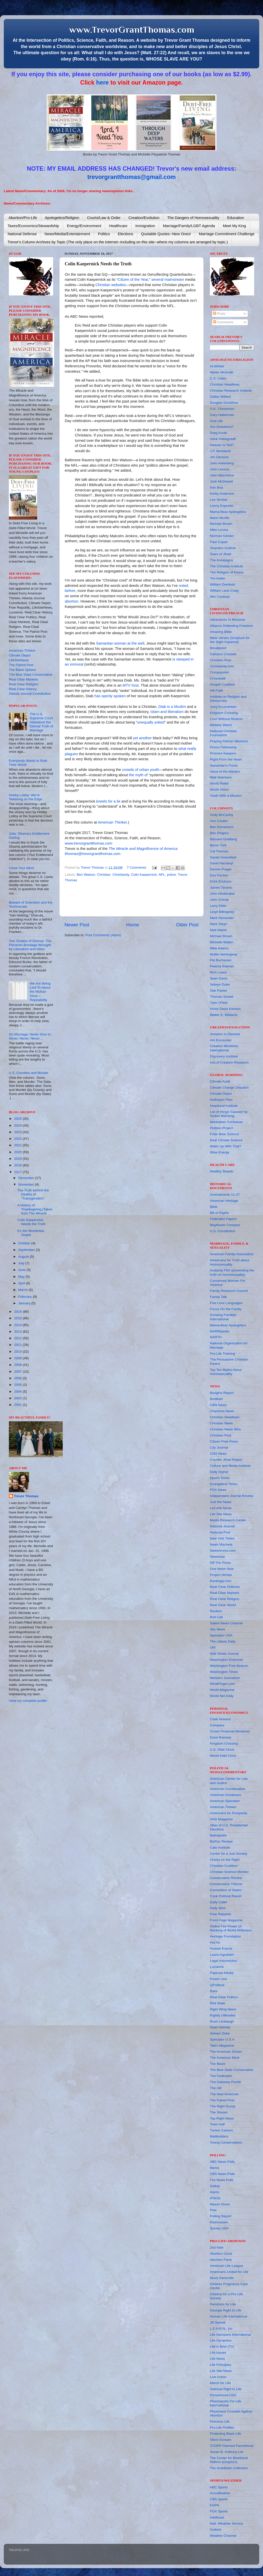 Image resolution: width=263 pixels, height=2576 pixels. I want to click on Americans for Prosperity, so click(228, 1813).